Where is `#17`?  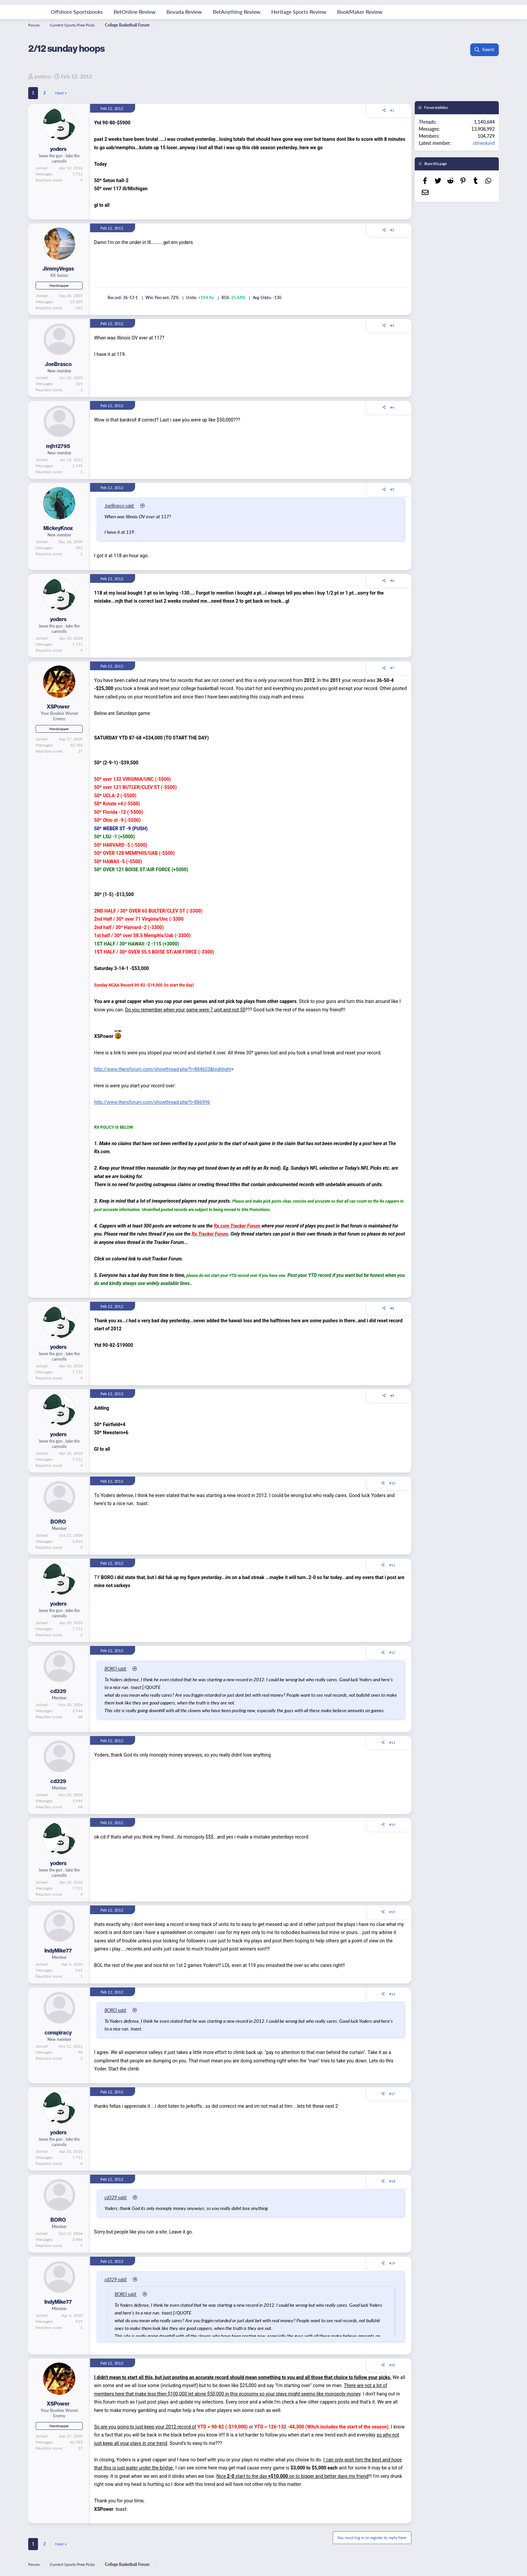
#17 is located at coordinates (392, 2093).